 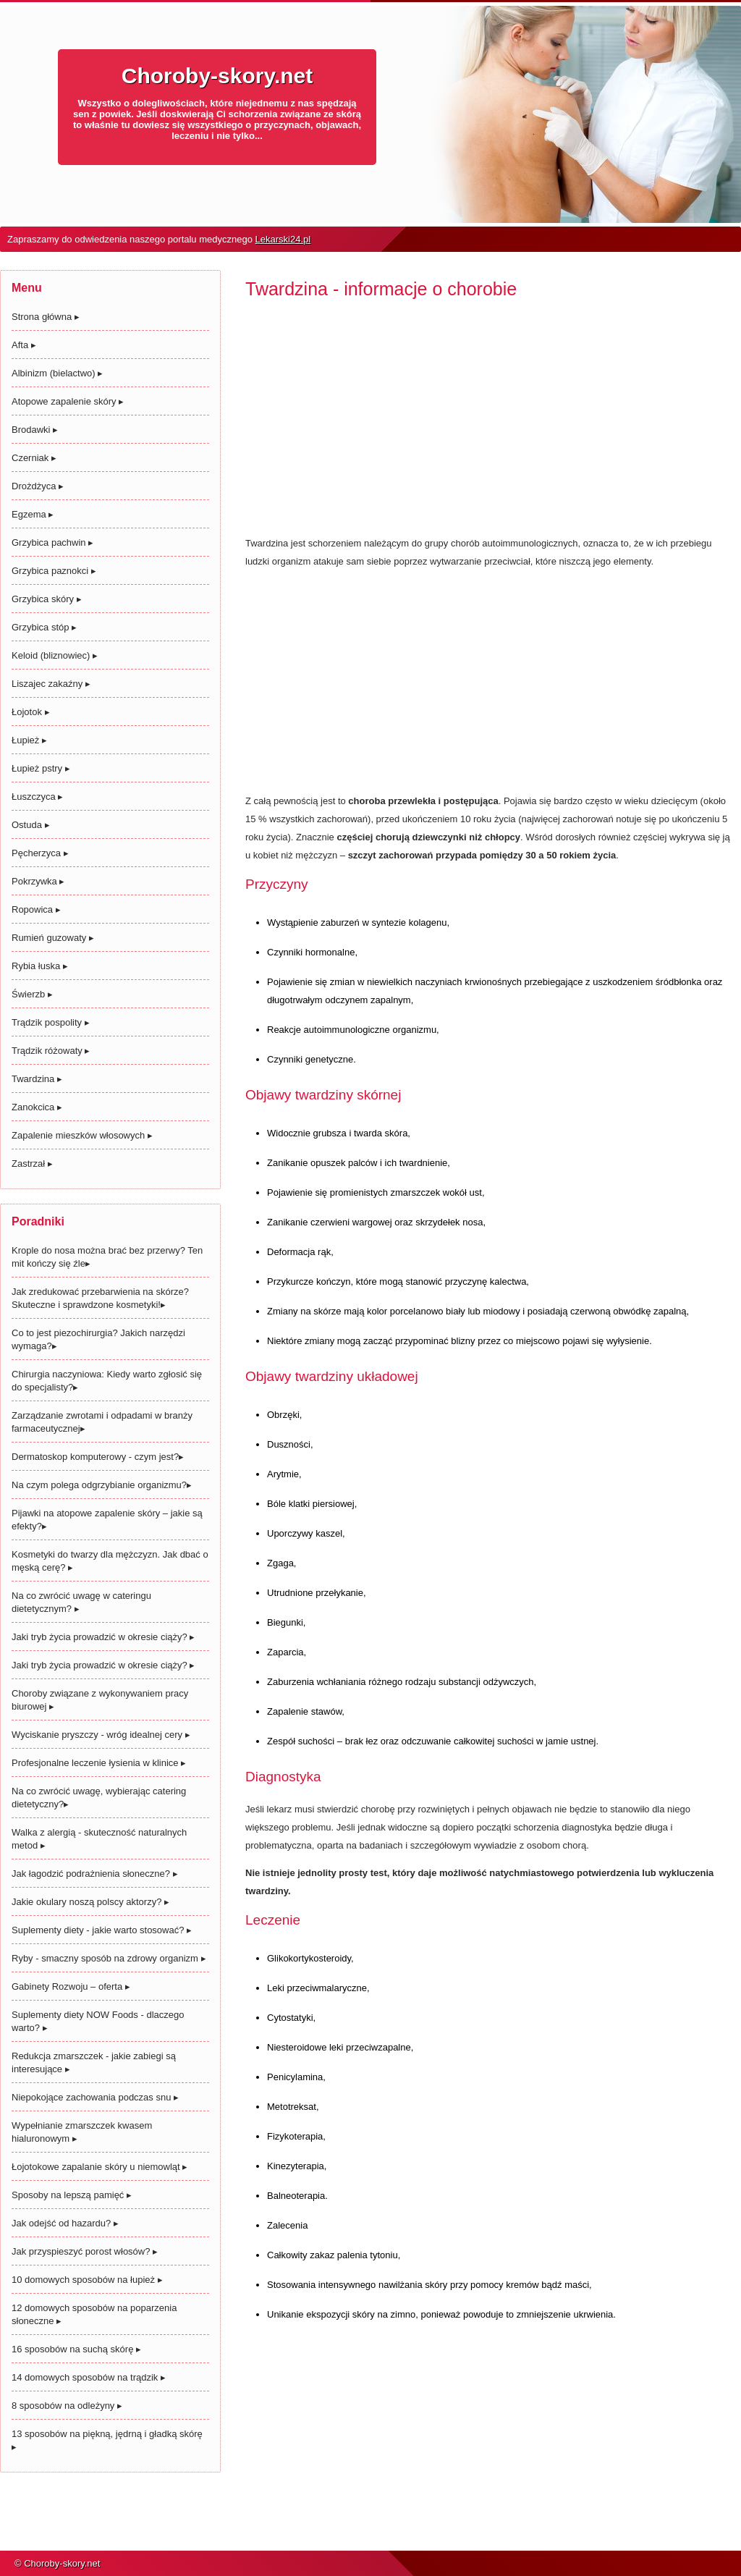 What do you see at coordinates (32, 994) in the screenshot?
I see `Świerzb` at bounding box center [32, 994].